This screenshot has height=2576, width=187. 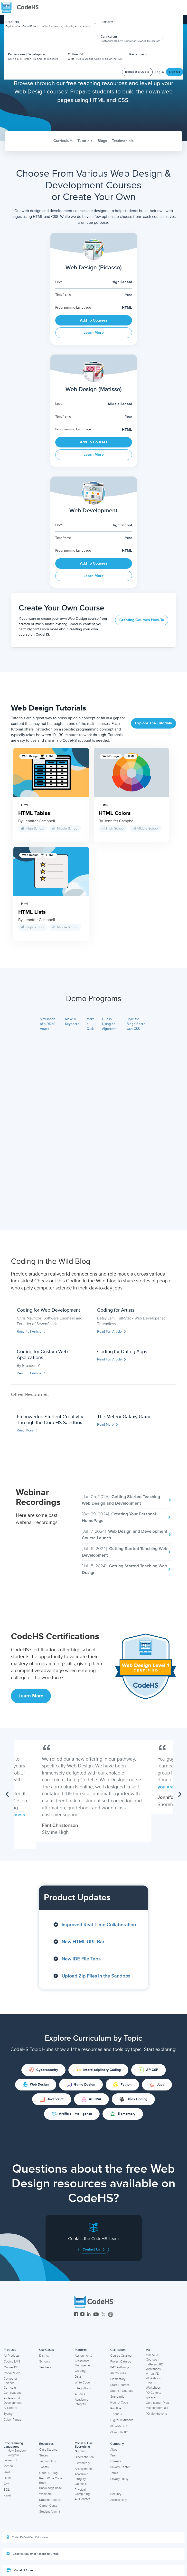 I want to click on CodeHS Educator Facebook Group, so click(x=33, y=2554).